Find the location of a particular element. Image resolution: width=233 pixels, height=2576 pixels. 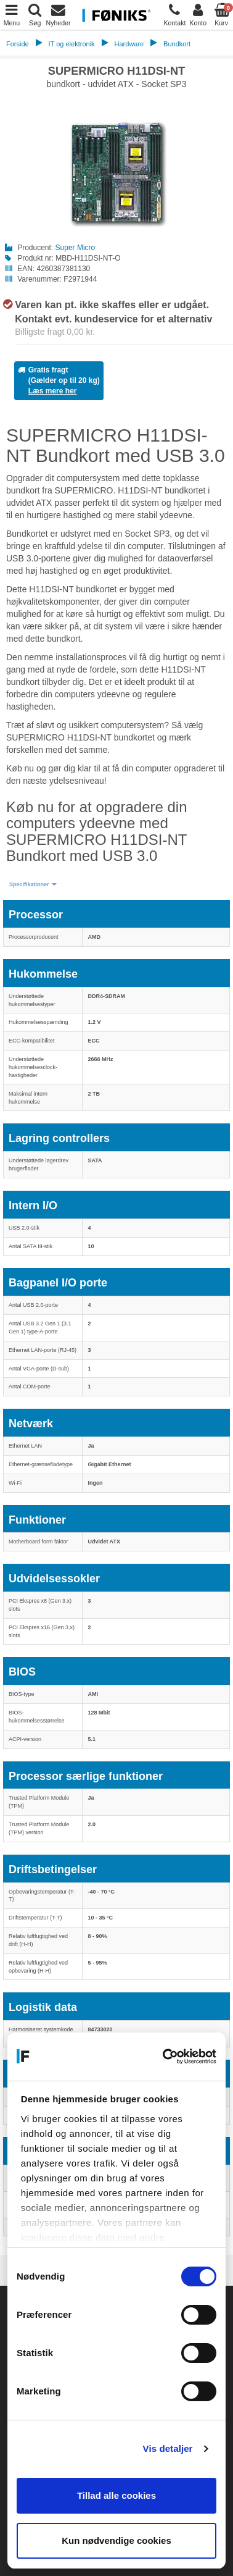

Læs mere her is located at coordinates (52, 391).